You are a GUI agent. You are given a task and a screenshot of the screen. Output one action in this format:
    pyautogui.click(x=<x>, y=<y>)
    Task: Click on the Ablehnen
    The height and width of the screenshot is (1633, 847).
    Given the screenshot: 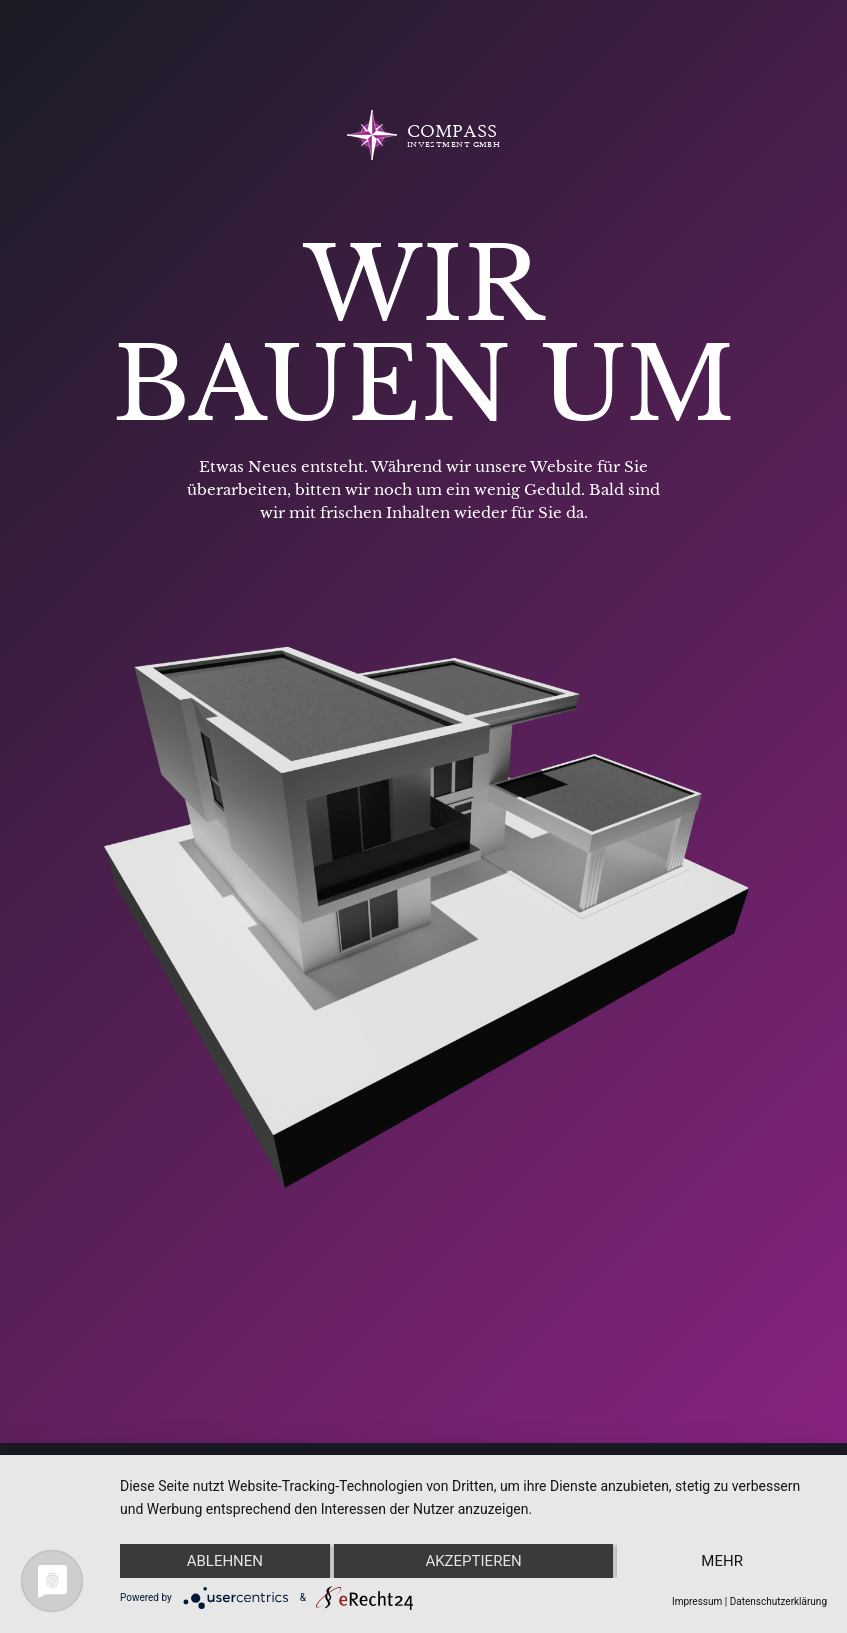 What is the action you would take?
    pyautogui.click(x=225, y=1561)
    